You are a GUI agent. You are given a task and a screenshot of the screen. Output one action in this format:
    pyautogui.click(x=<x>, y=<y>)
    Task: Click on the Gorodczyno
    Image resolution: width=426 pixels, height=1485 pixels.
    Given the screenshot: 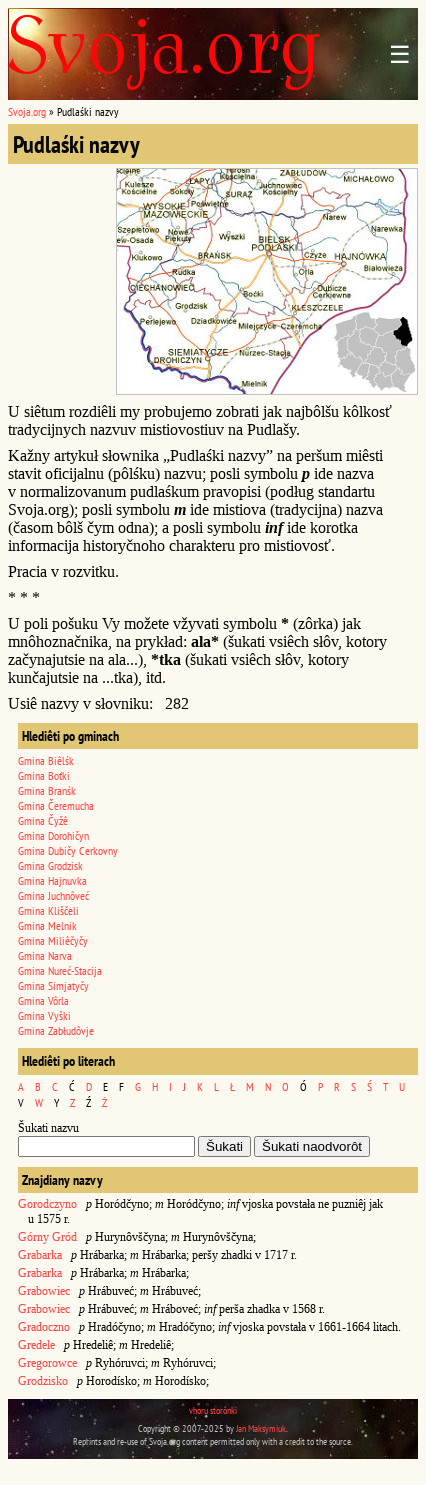 What is the action you would take?
    pyautogui.click(x=47, y=1204)
    